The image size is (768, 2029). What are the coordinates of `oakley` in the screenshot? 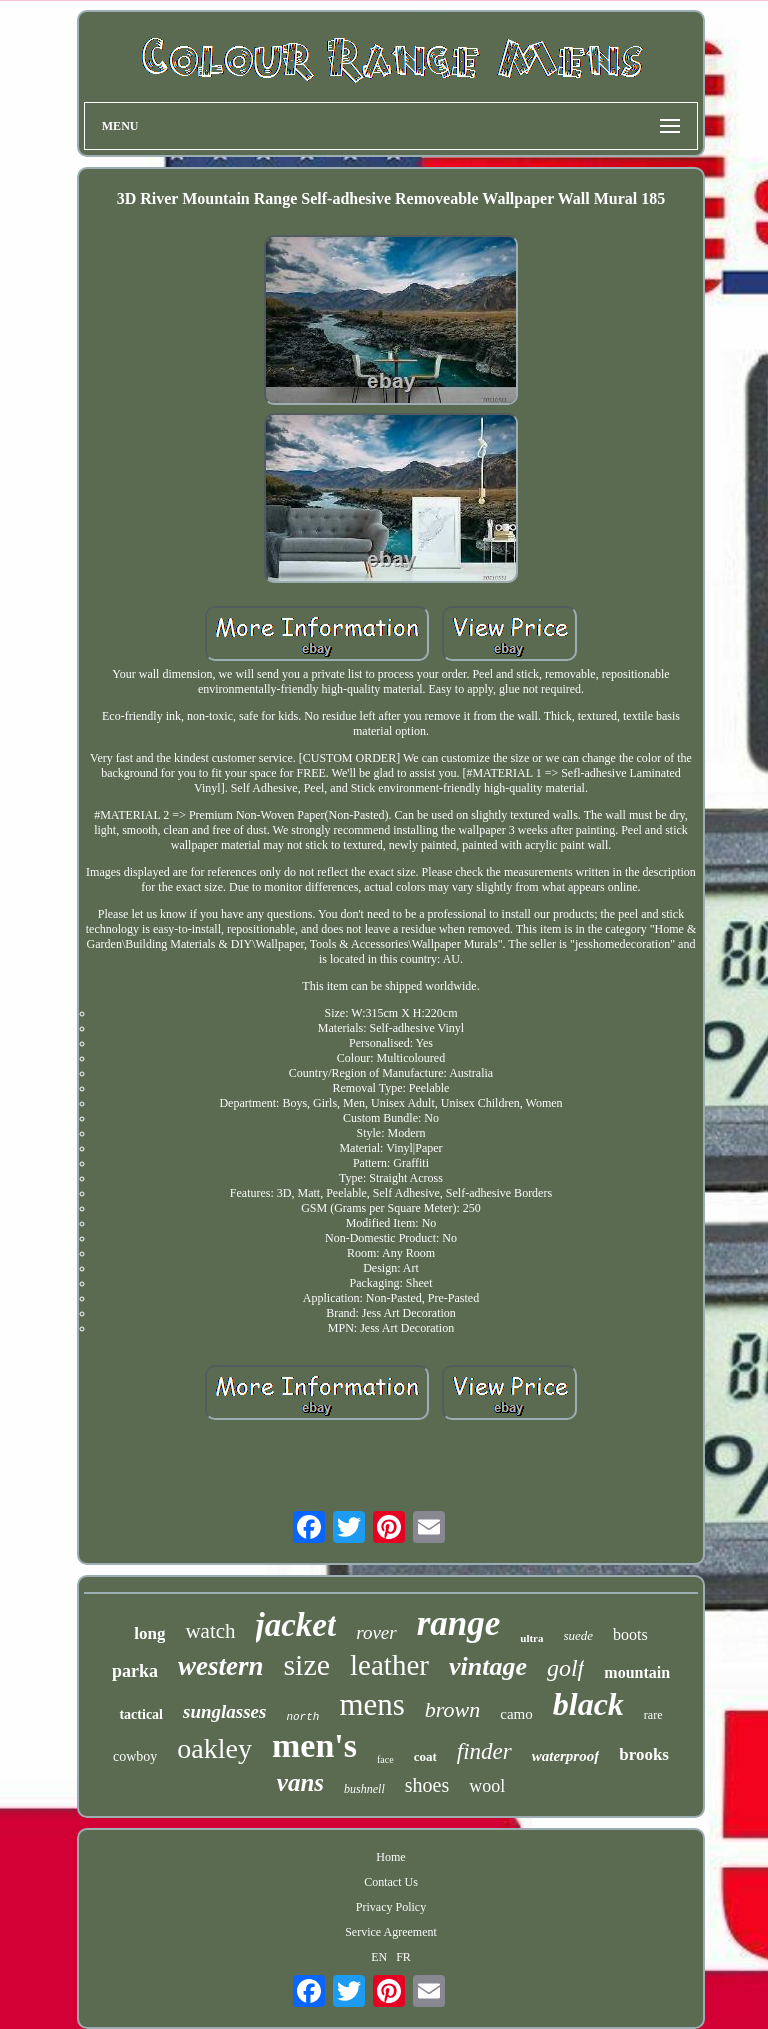 It's located at (214, 1748).